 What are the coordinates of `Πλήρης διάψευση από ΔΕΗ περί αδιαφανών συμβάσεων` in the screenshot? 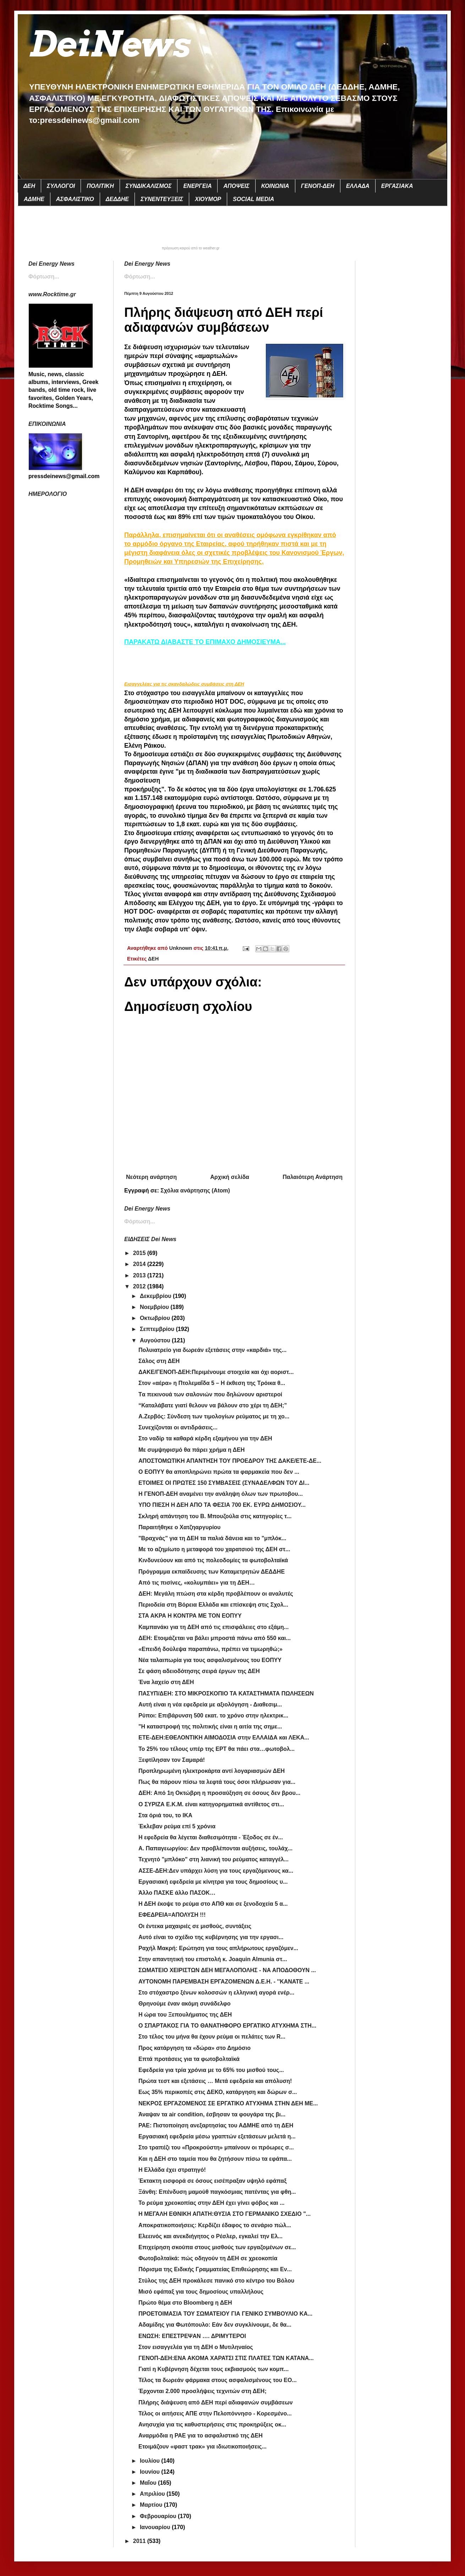 It's located at (215, 2402).